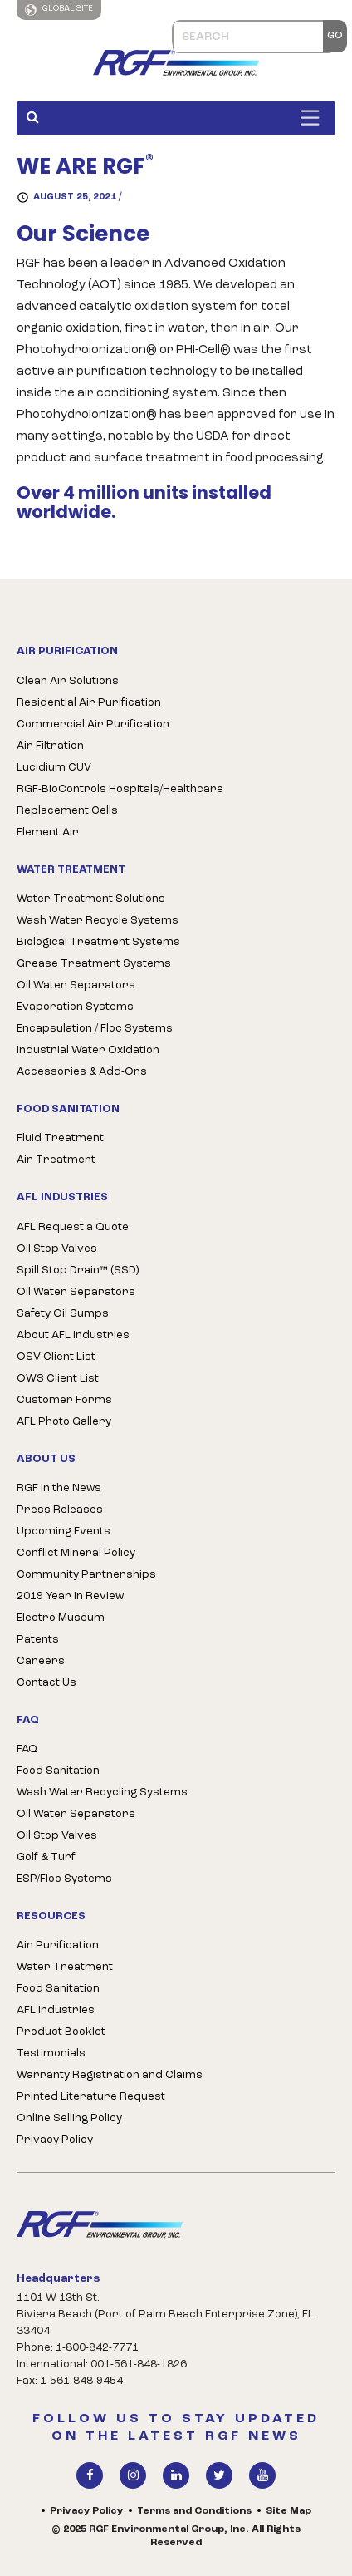 Image resolution: width=352 pixels, height=2576 pixels. Describe the element at coordinates (58, 1945) in the screenshot. I see `Air Purification` at that location.